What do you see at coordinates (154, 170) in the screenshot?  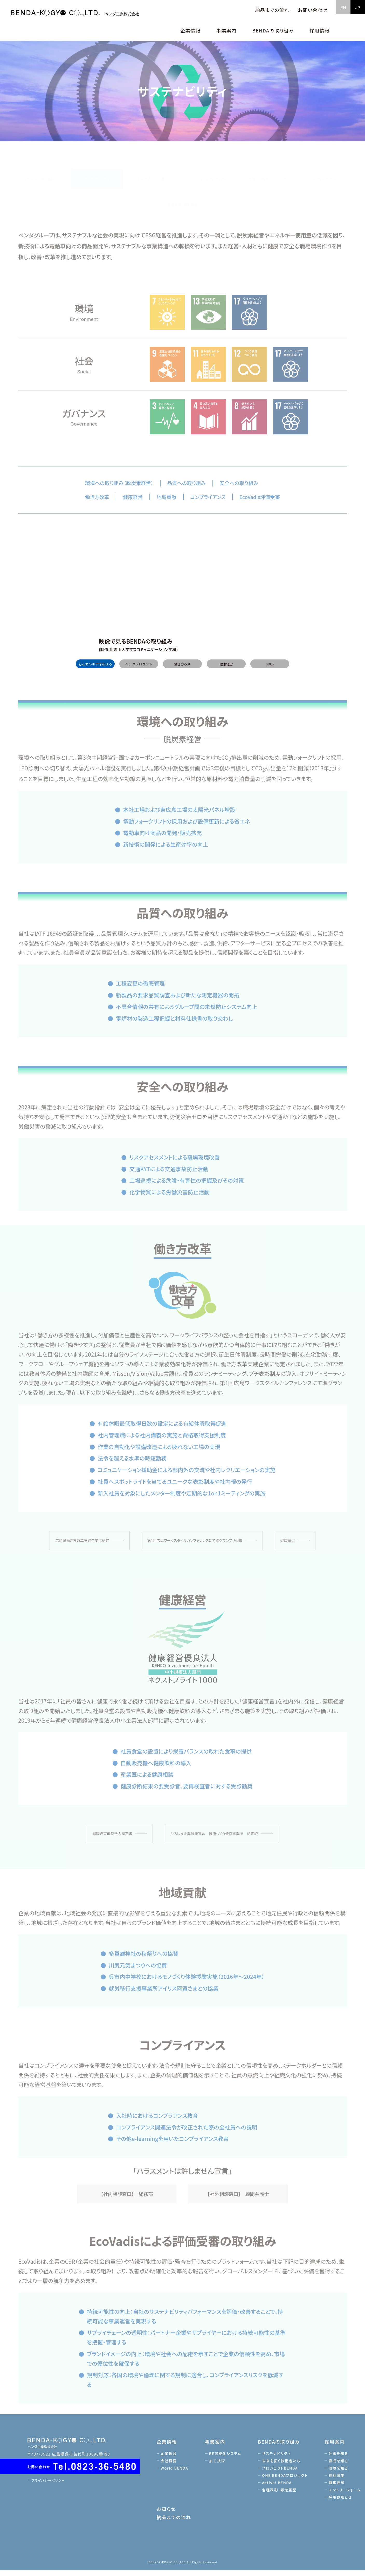 I see `未来を拓く技術者たち` at bounding box center [154, 170].